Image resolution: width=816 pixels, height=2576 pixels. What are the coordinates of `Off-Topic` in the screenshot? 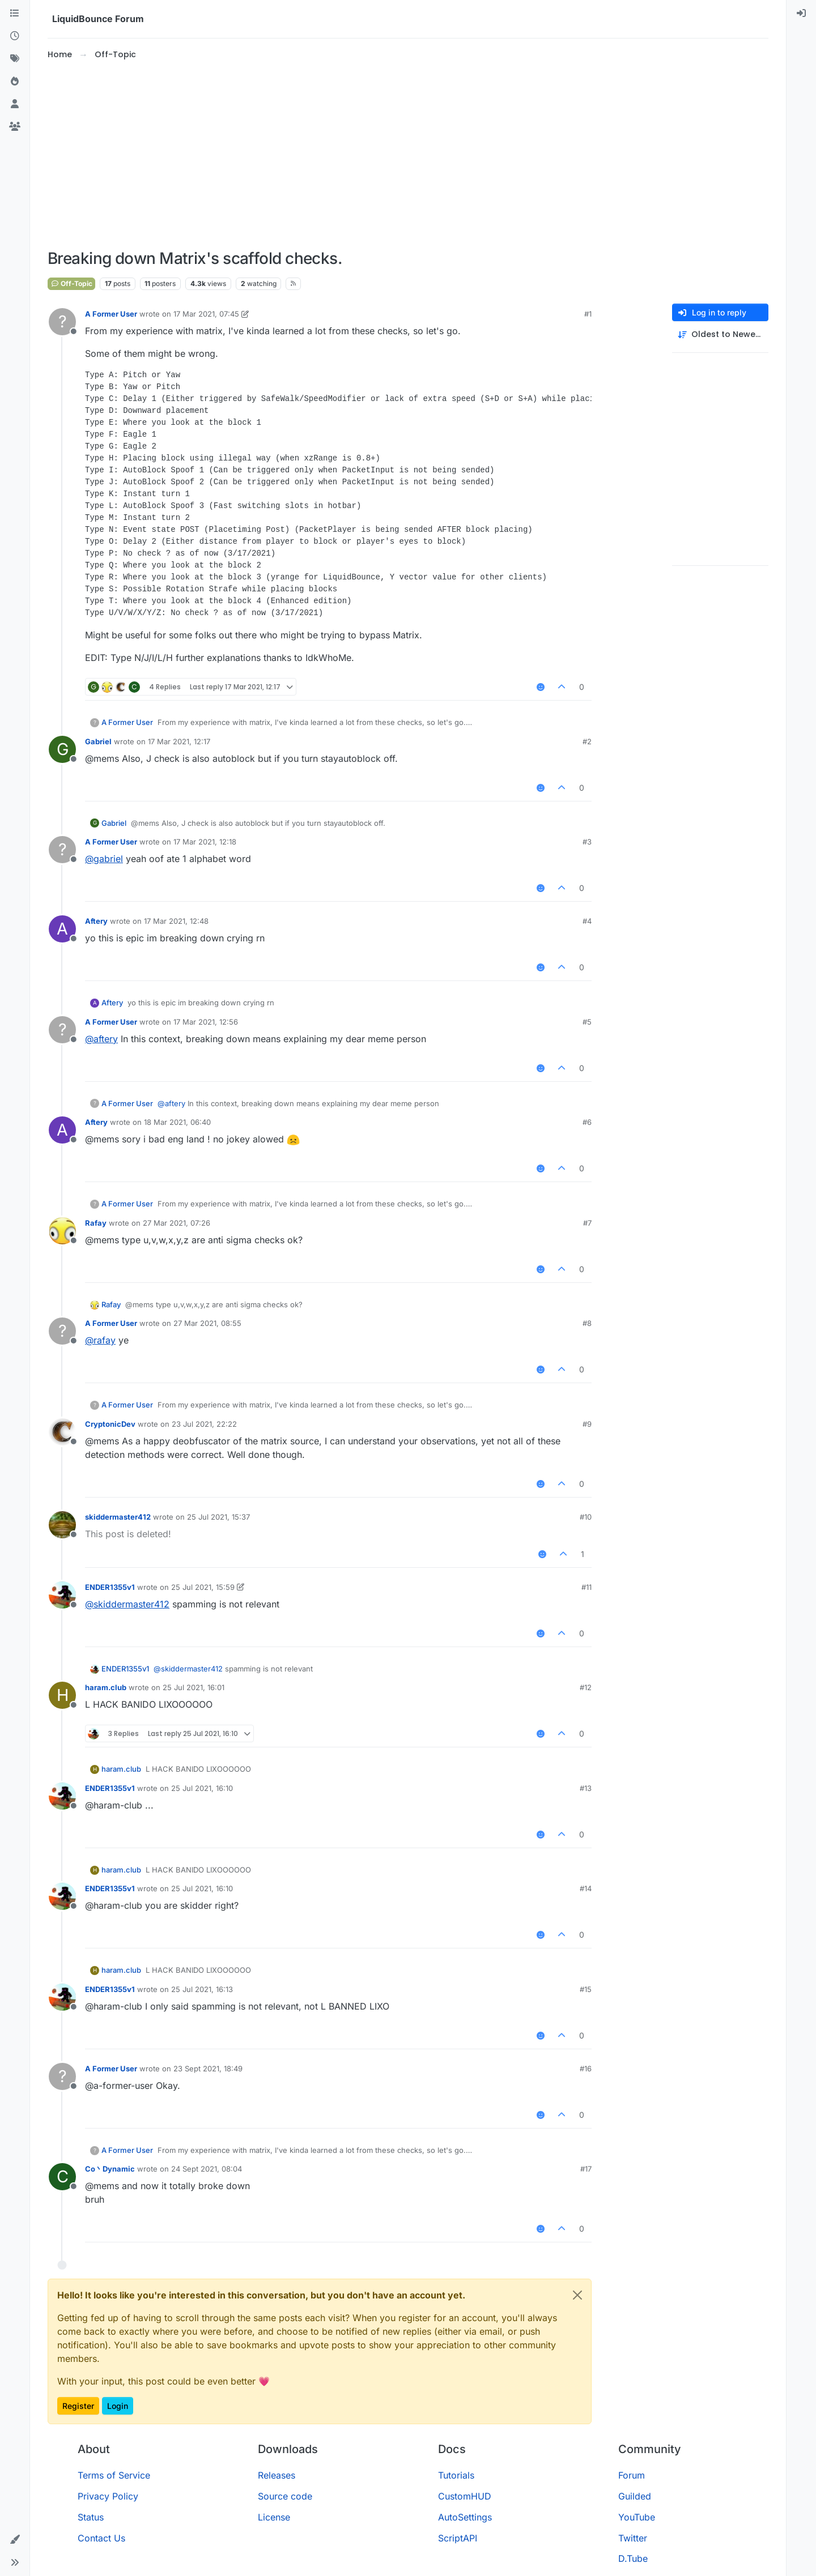 It's located at (71, 283).